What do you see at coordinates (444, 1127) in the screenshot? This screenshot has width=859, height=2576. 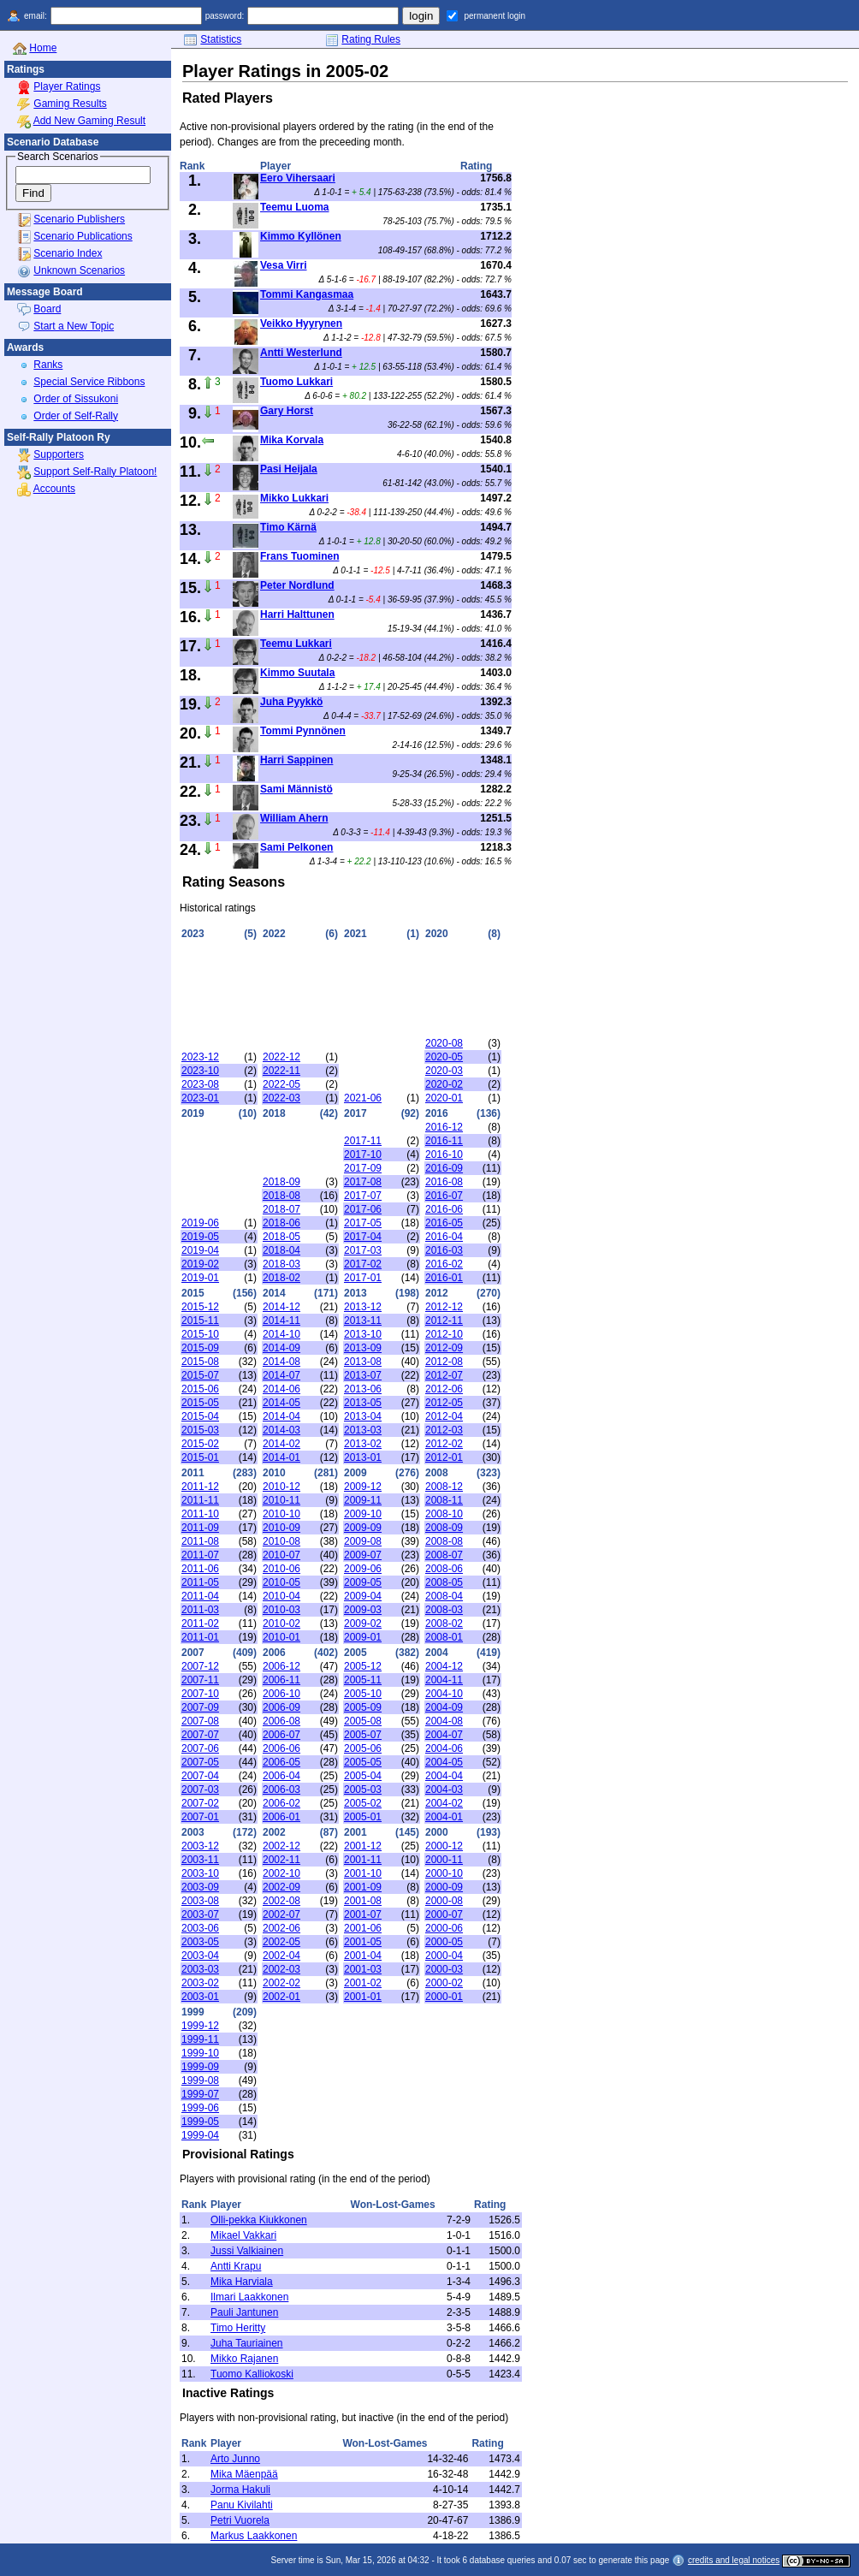 I see `2016-12` at bounding box center [444, 1127].